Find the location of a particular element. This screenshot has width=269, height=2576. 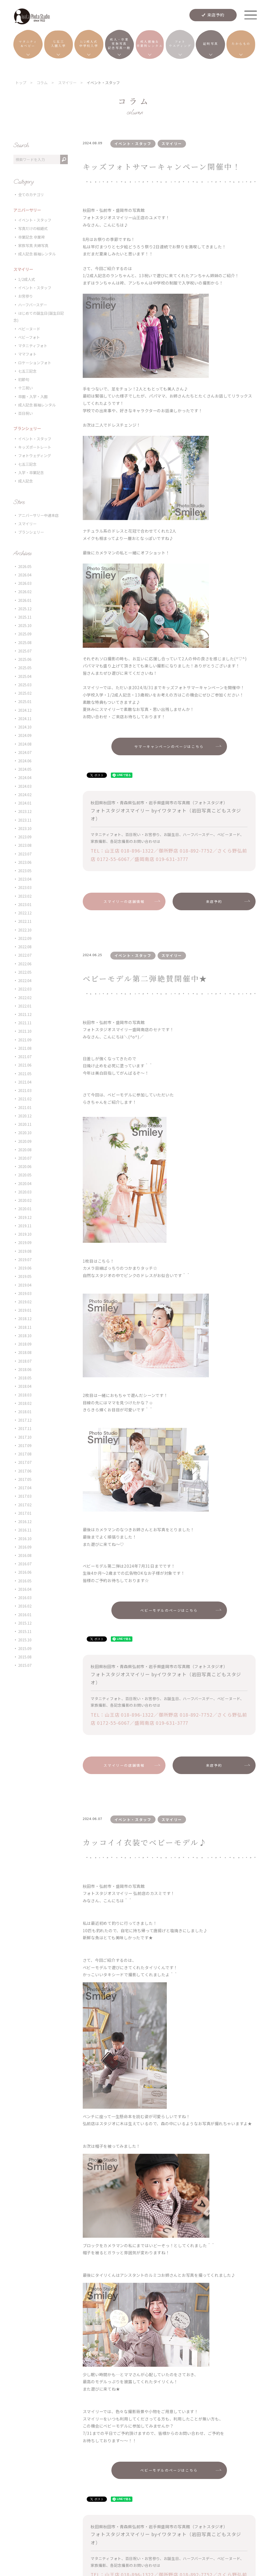

2016.09 is located at coordinates (25, 1547).